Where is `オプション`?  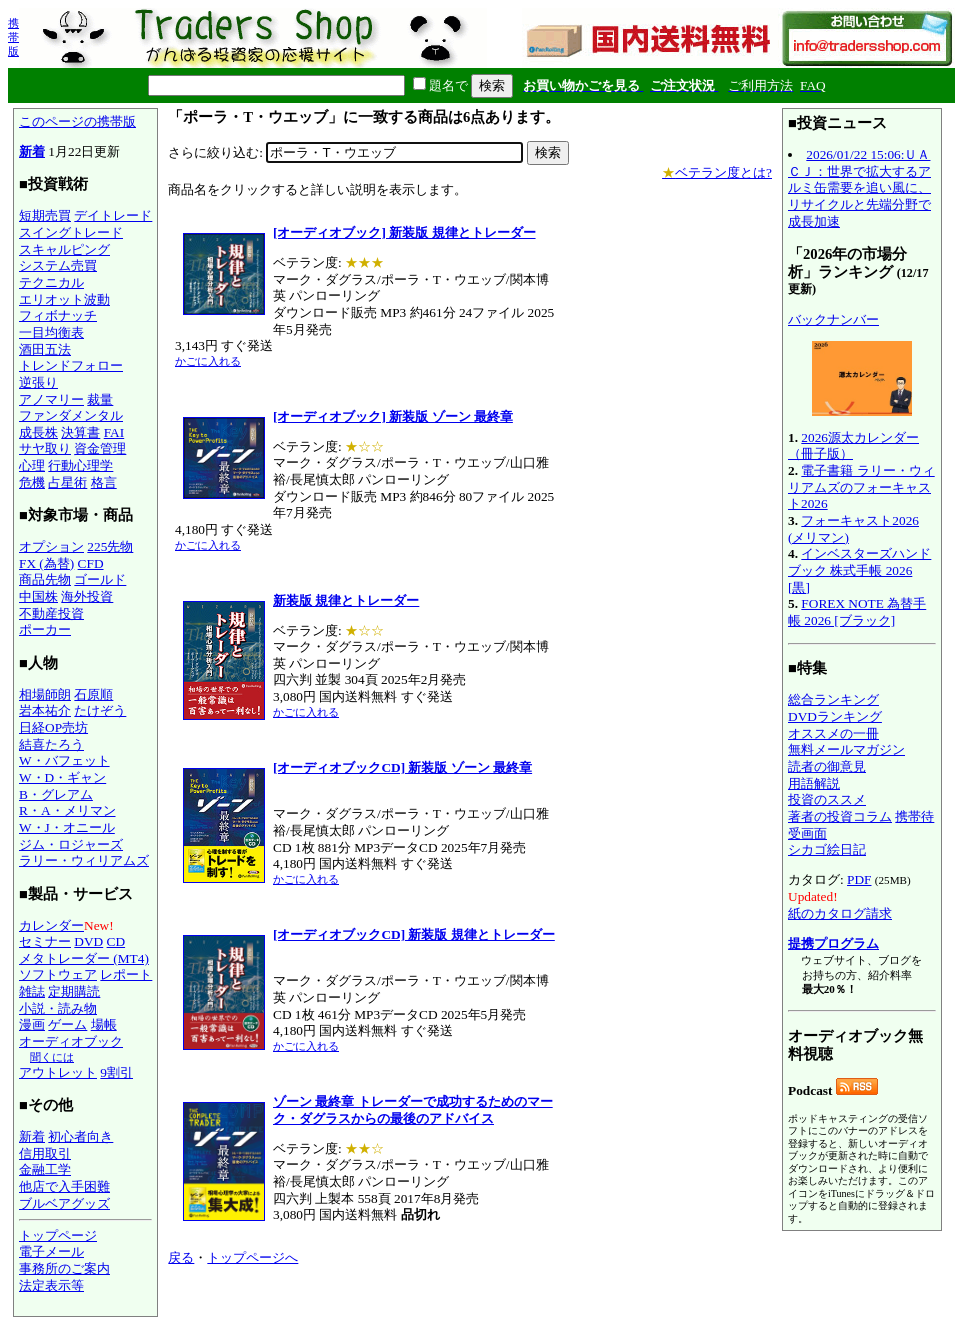
オプション is located at coordinates (51, 546).